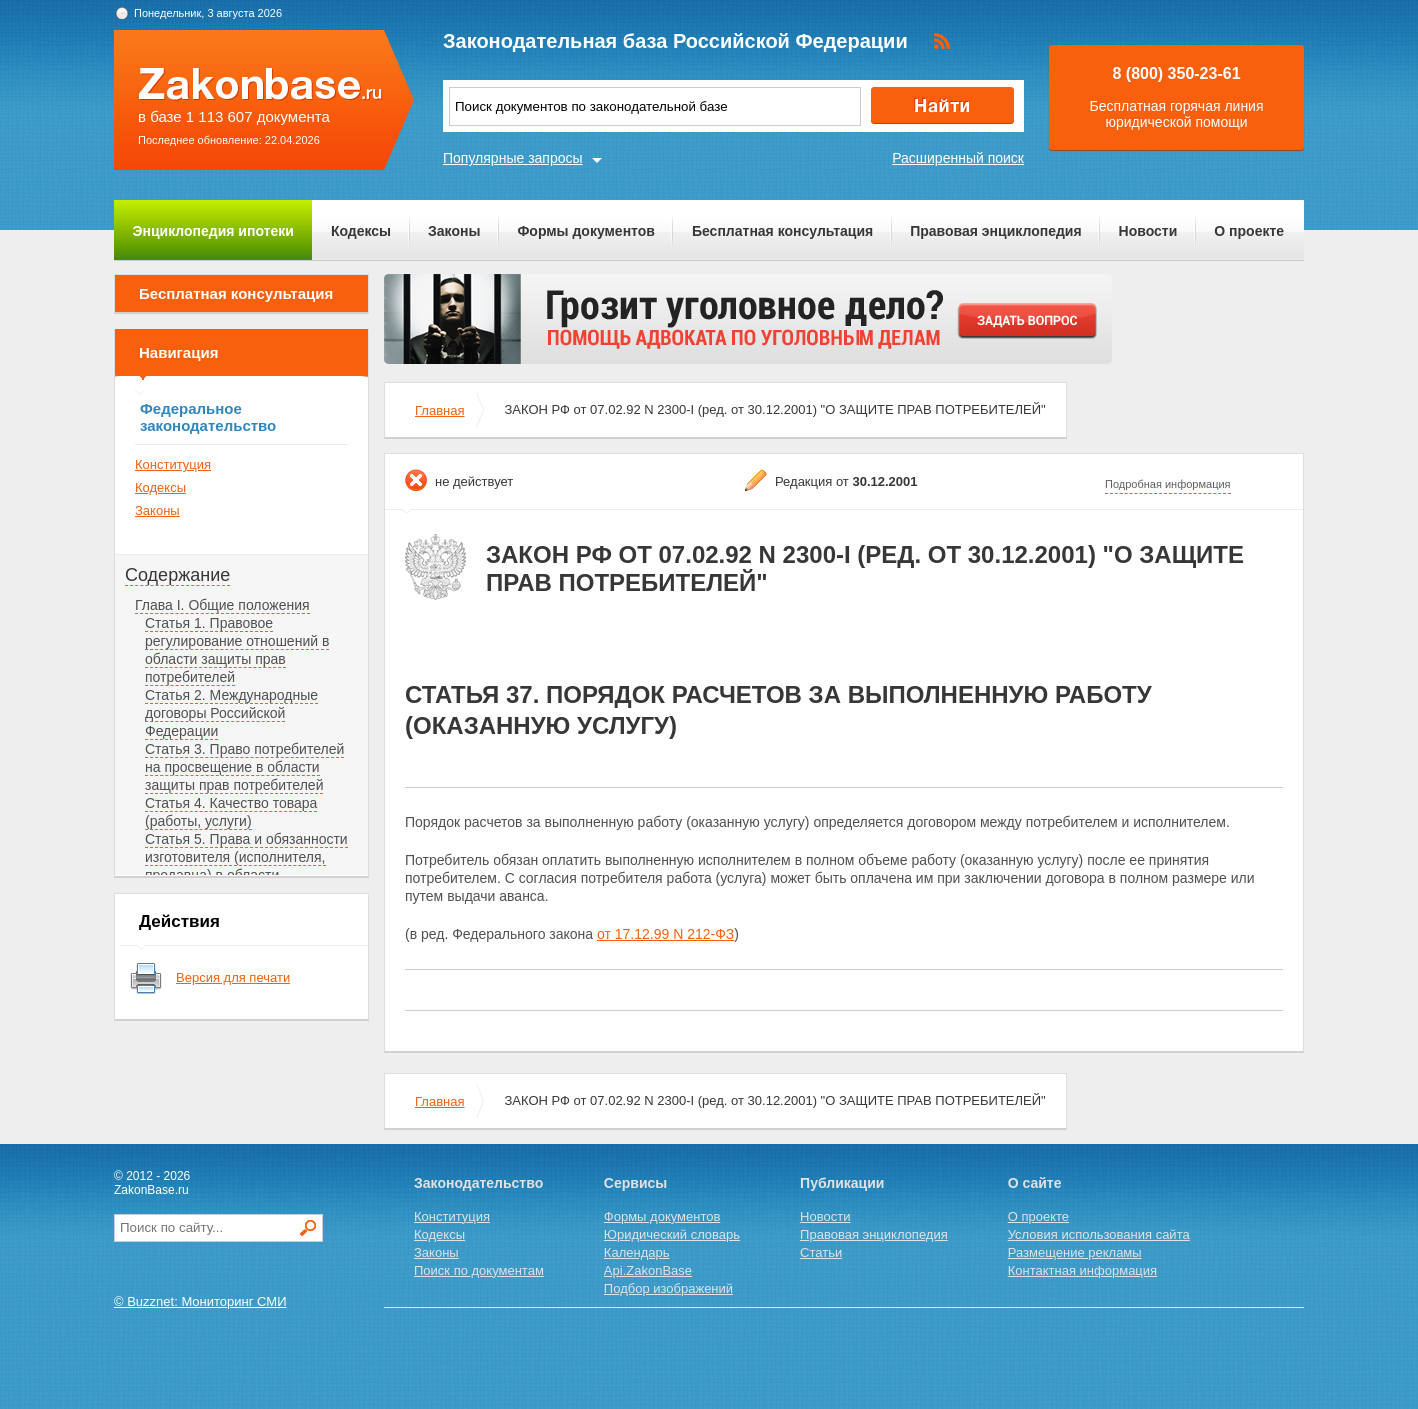 This screenshot has width=1418, height=1409. What do you see at coordinates (821, 1252) in the screenshot?
I see `Статьи` at bounding box center [821, 1252].